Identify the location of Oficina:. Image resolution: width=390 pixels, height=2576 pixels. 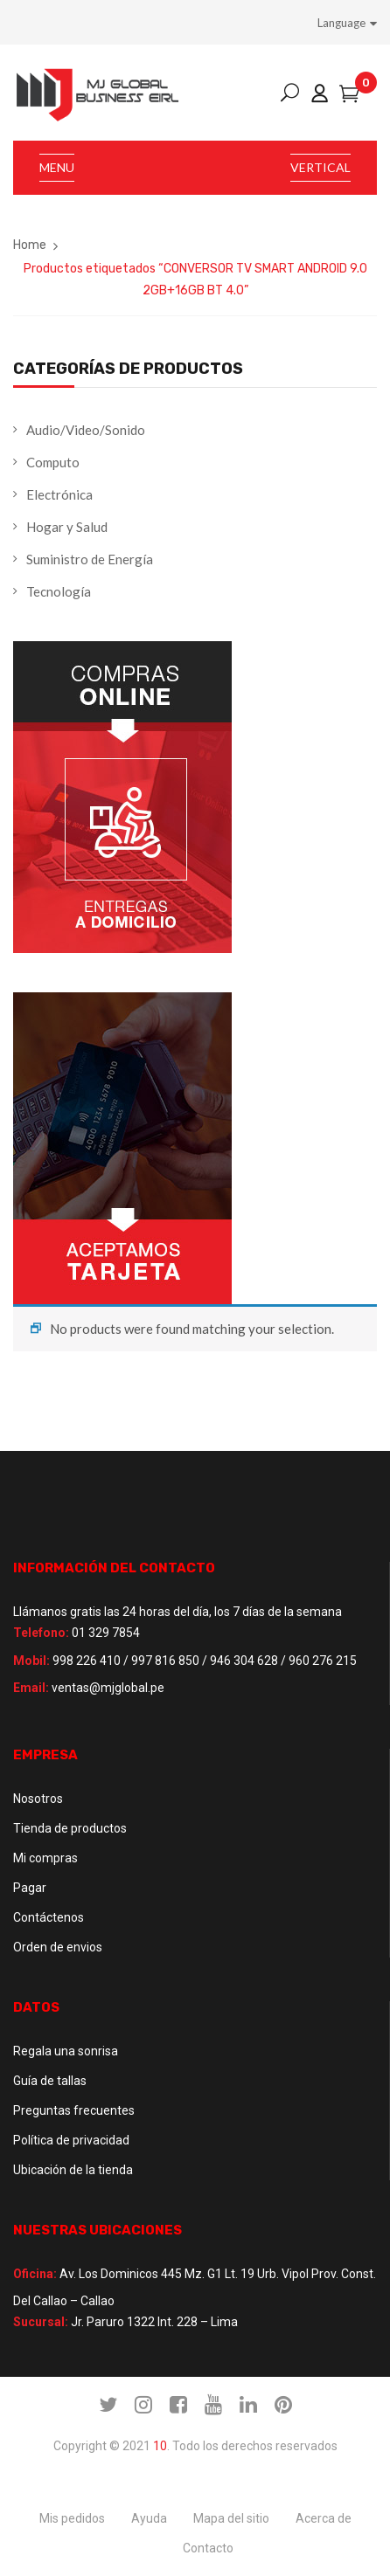
(35, 2274).